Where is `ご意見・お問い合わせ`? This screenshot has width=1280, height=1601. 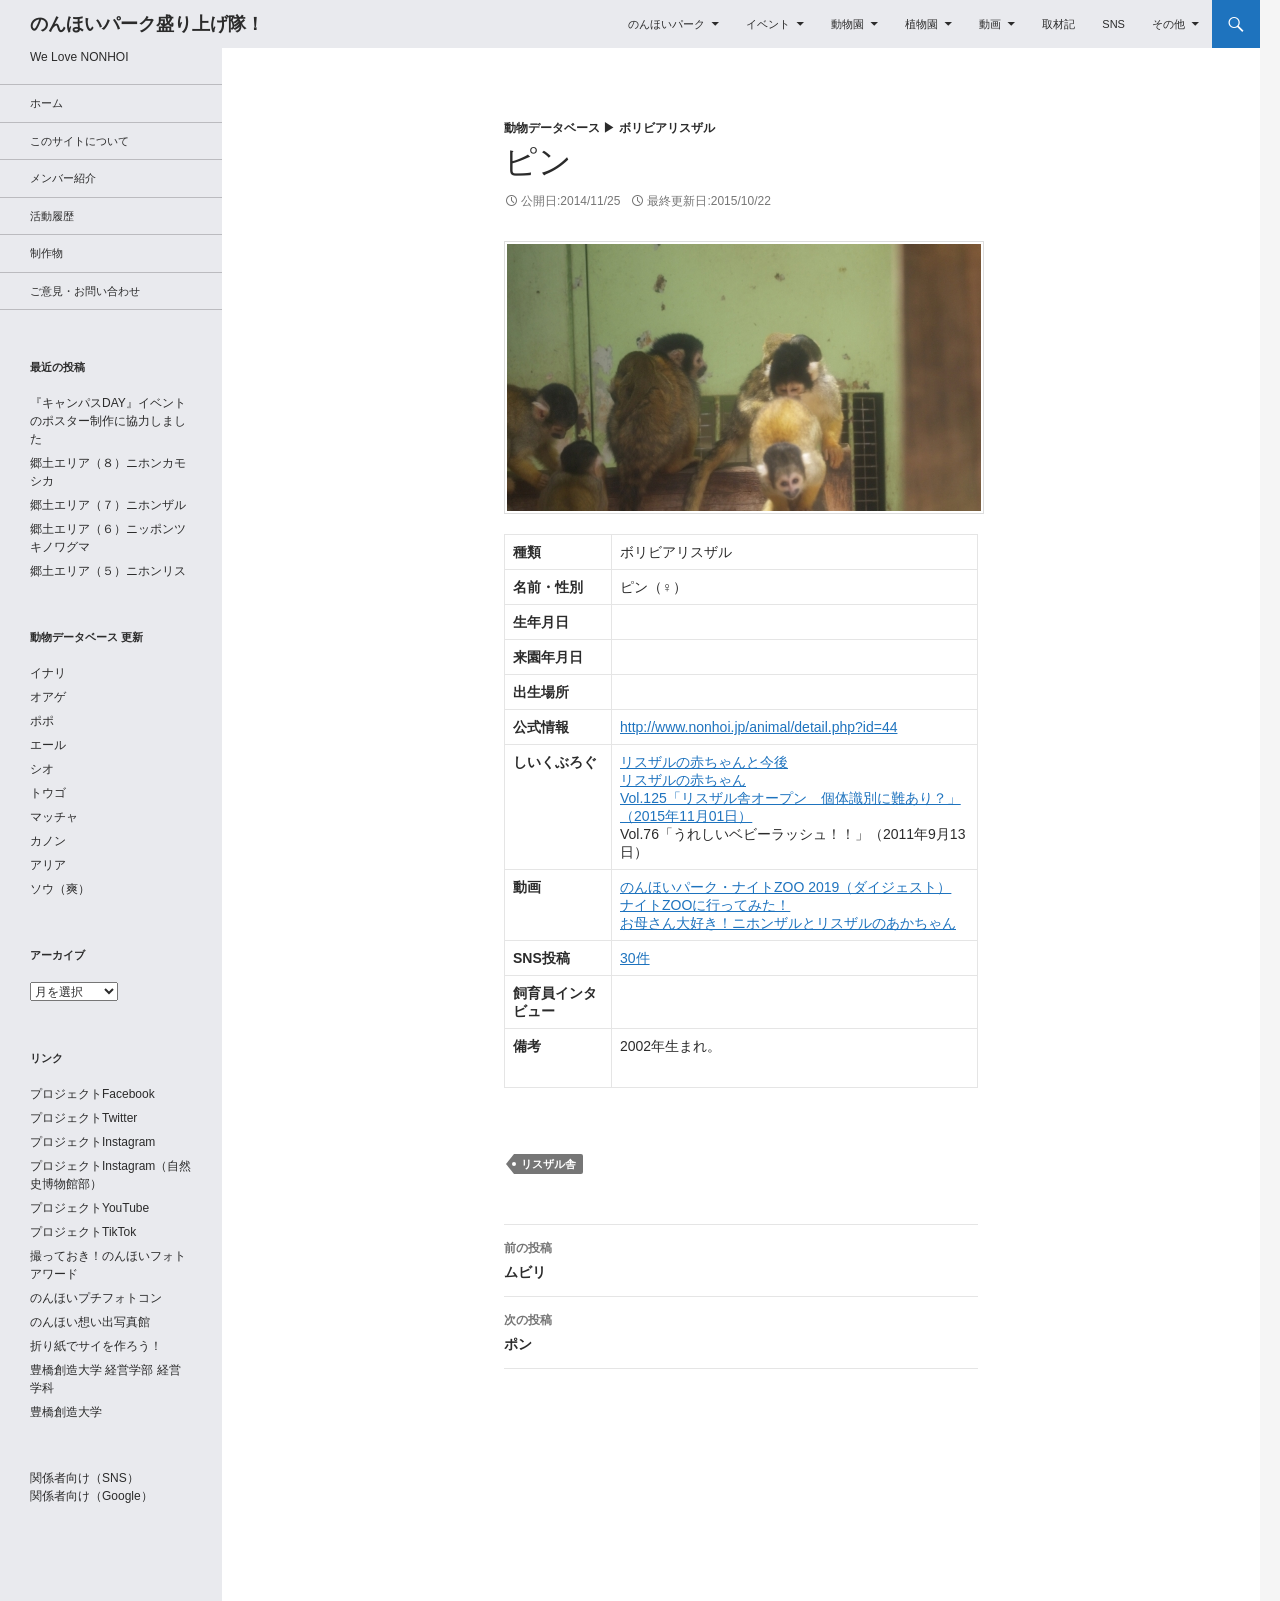
ご意見・お問い合わせ is located at coordinates (85, 291).